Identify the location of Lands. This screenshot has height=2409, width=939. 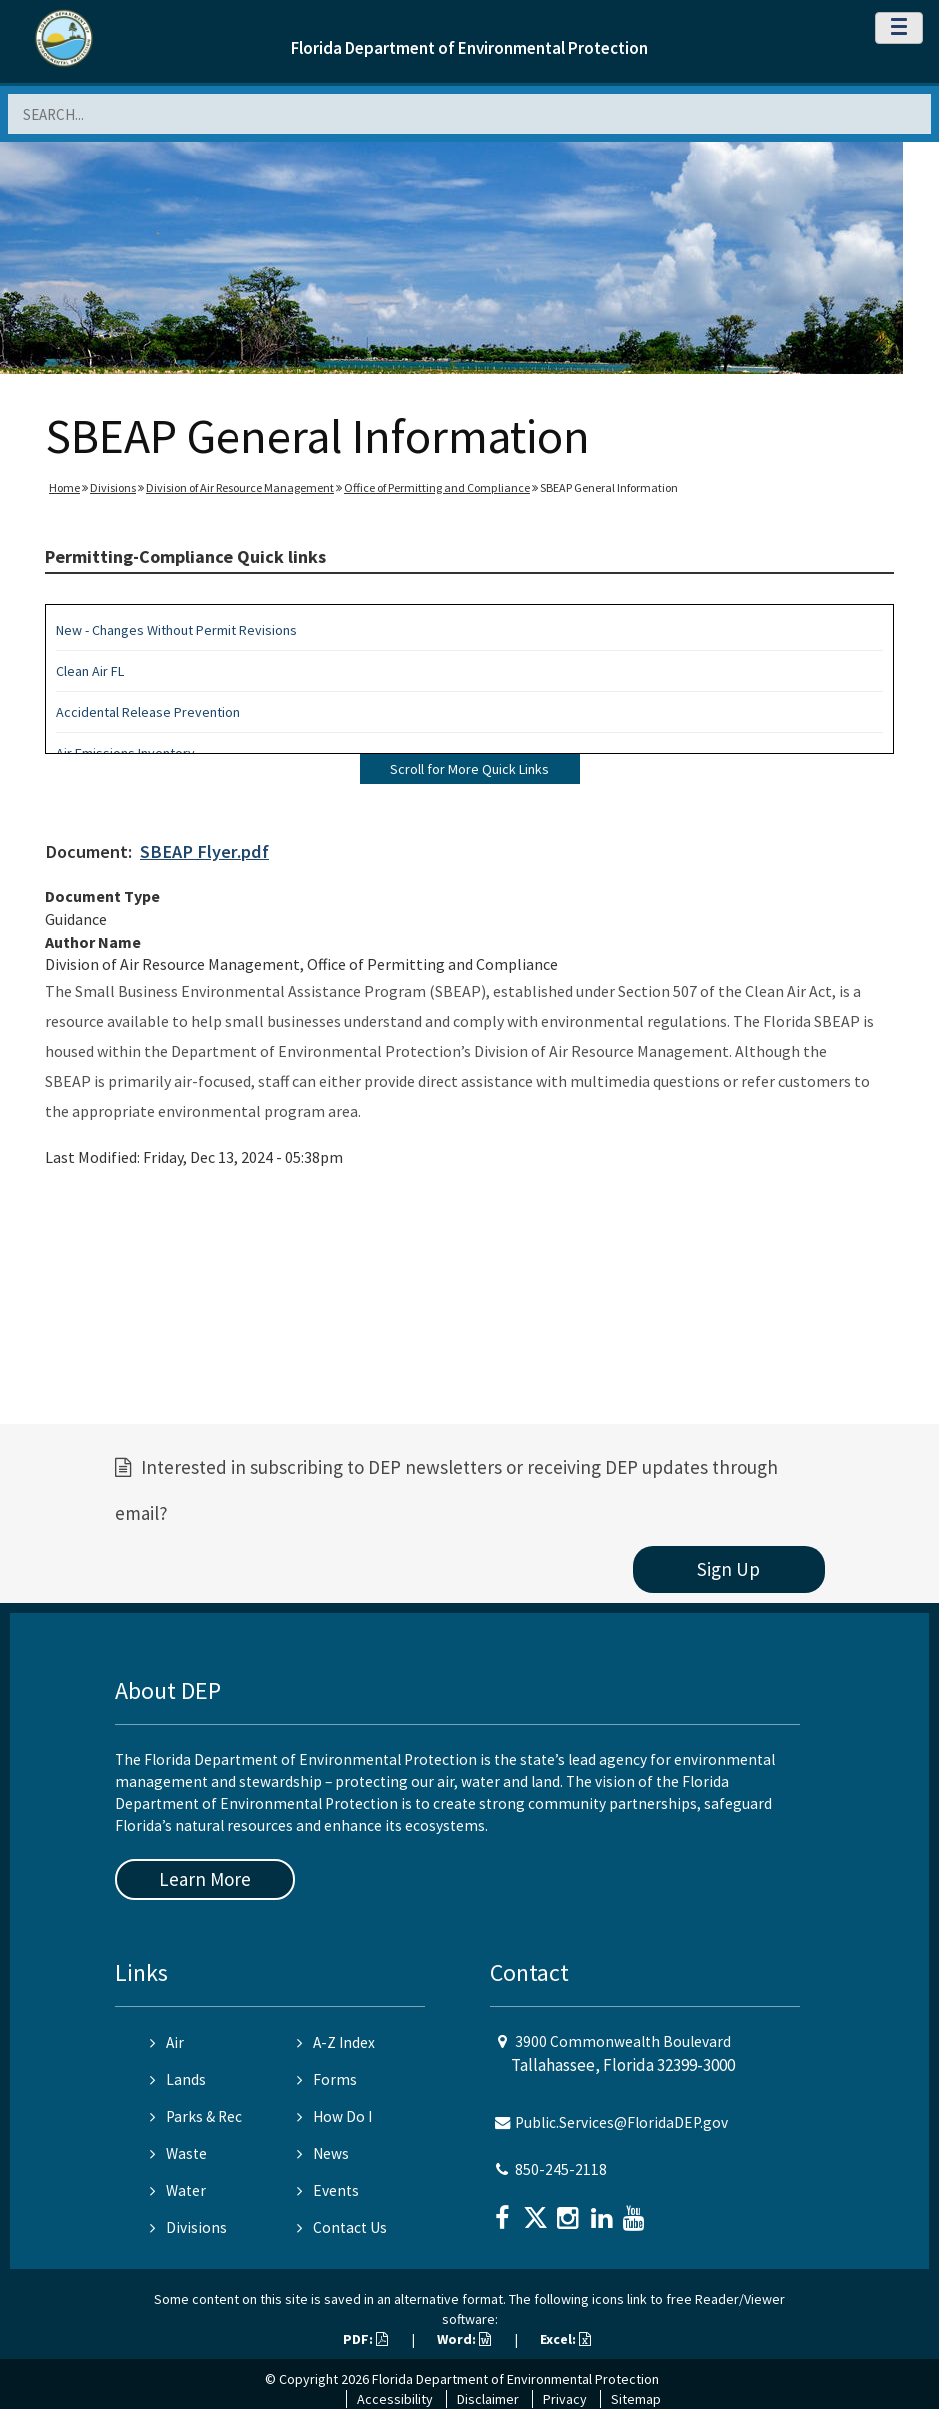
(178, 2079).